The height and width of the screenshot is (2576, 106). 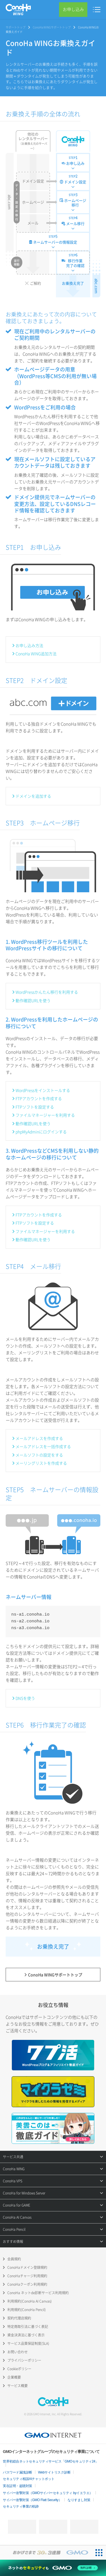 I want to click on Cookieポリシー, so click(x=19, y=2368).